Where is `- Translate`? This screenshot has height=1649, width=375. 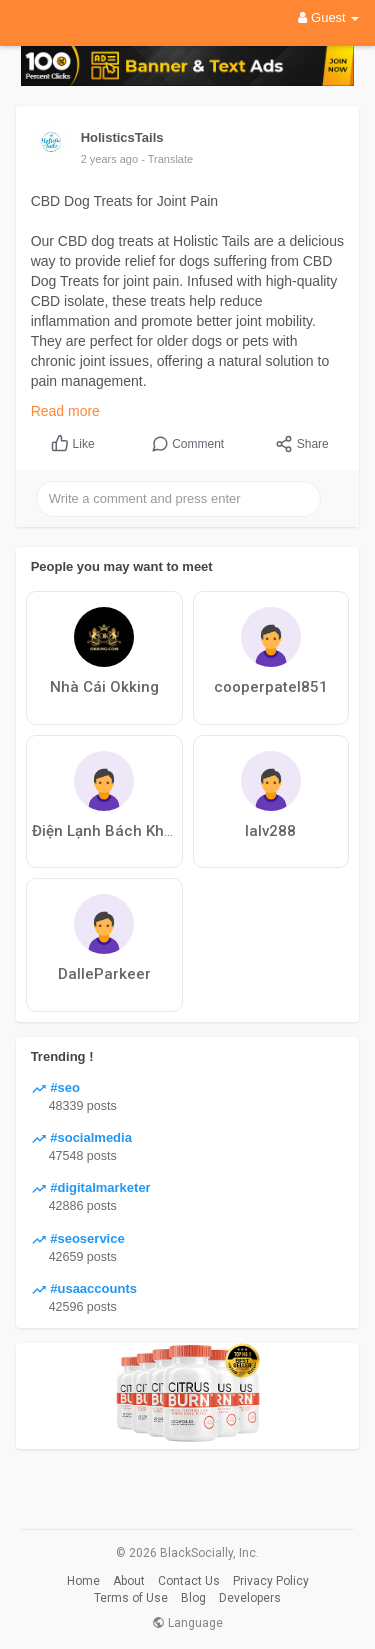
- Translate is located at coordinates (167, 159).